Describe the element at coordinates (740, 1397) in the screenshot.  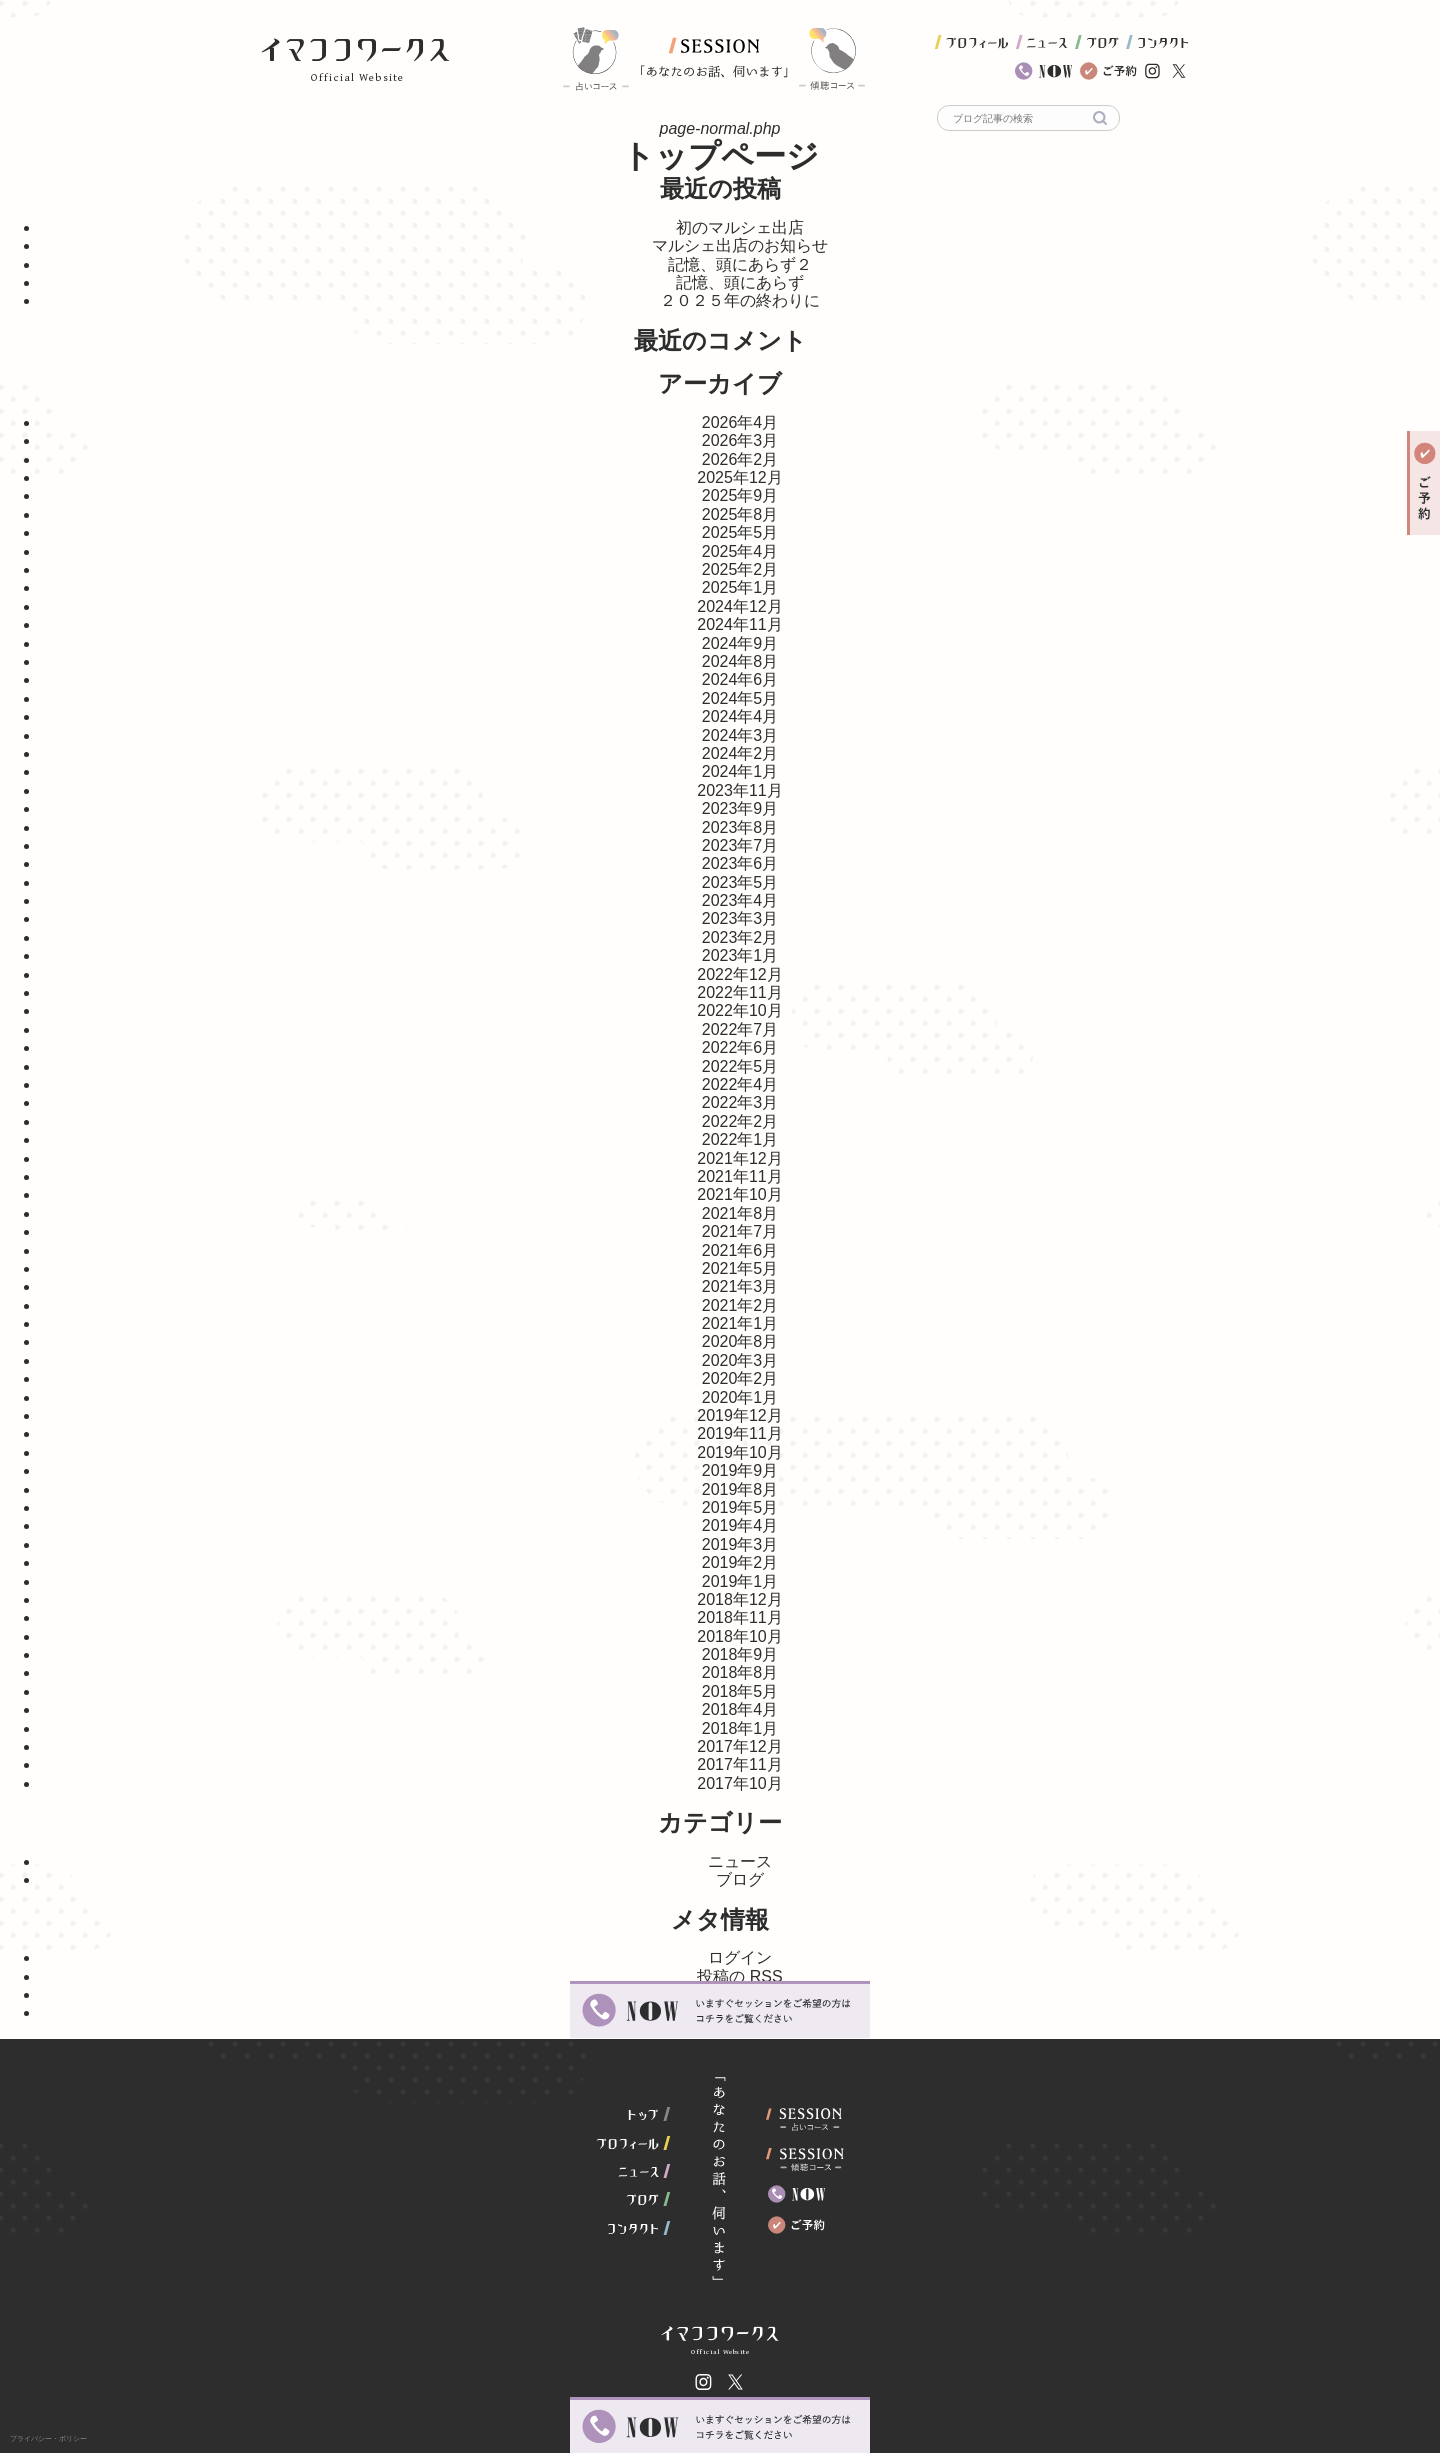
I see `2020年1月` at that location.